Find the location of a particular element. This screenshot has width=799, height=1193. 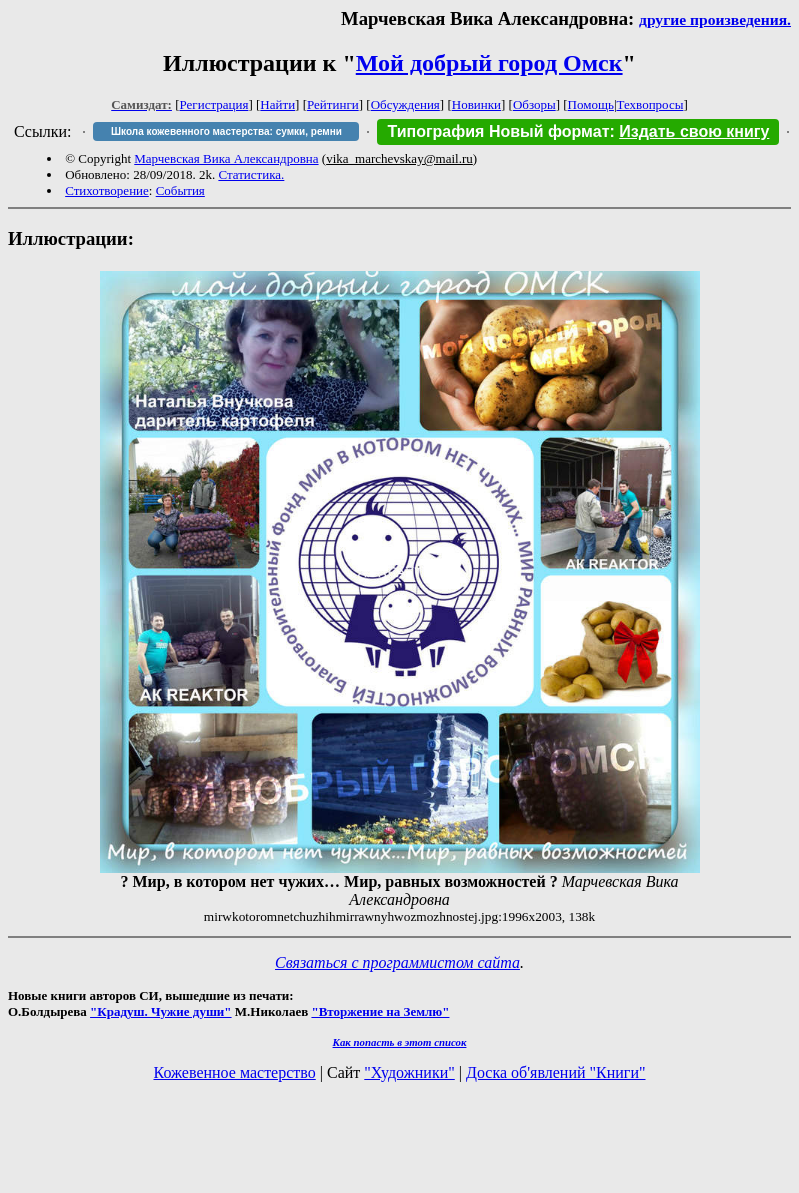

Доска об'явлений "Книги" is located at coordinates (556, 1072).